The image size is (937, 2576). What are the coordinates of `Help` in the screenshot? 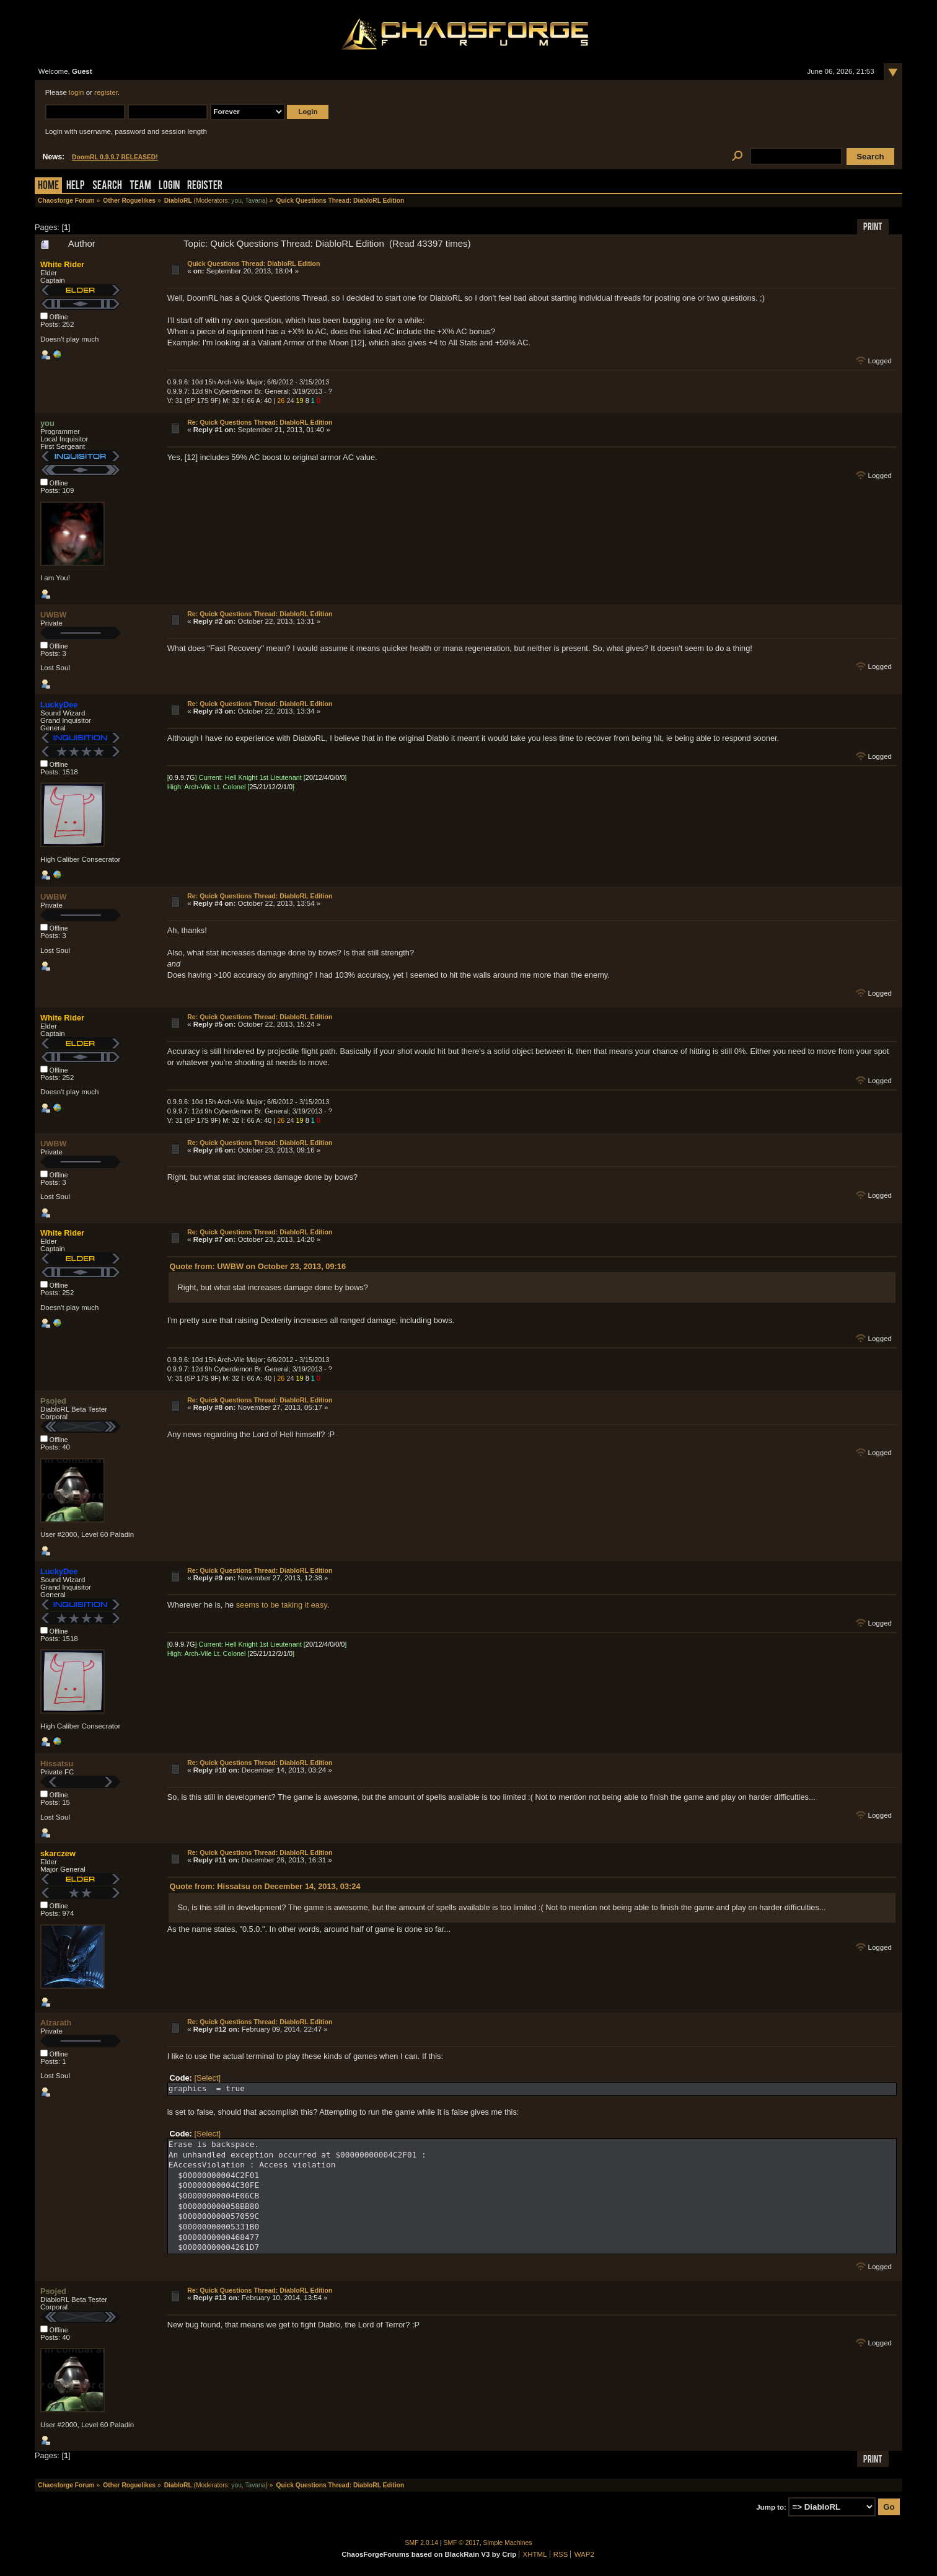 It's located at (75, 186).